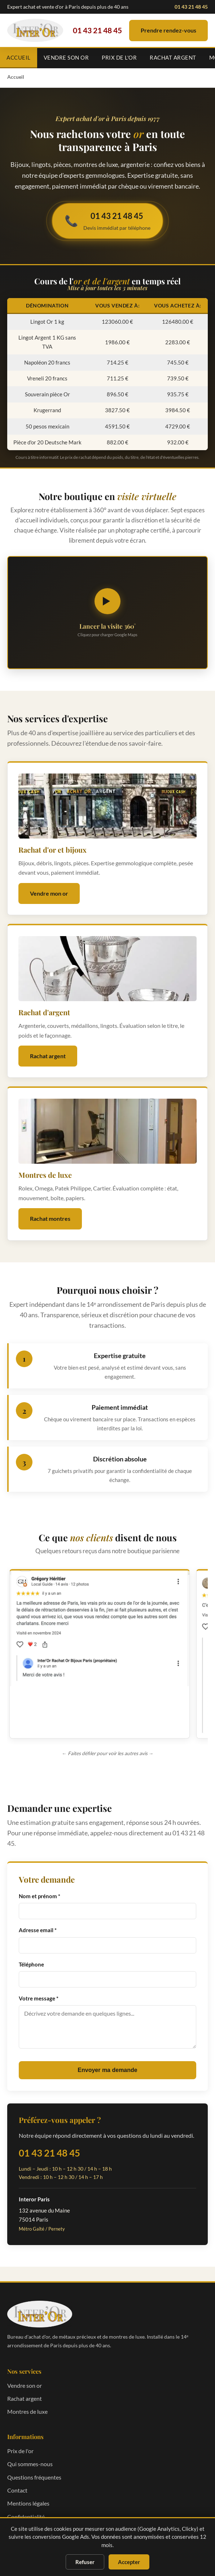  I want to click on Envoyer ma demande, so click(107, 2070).